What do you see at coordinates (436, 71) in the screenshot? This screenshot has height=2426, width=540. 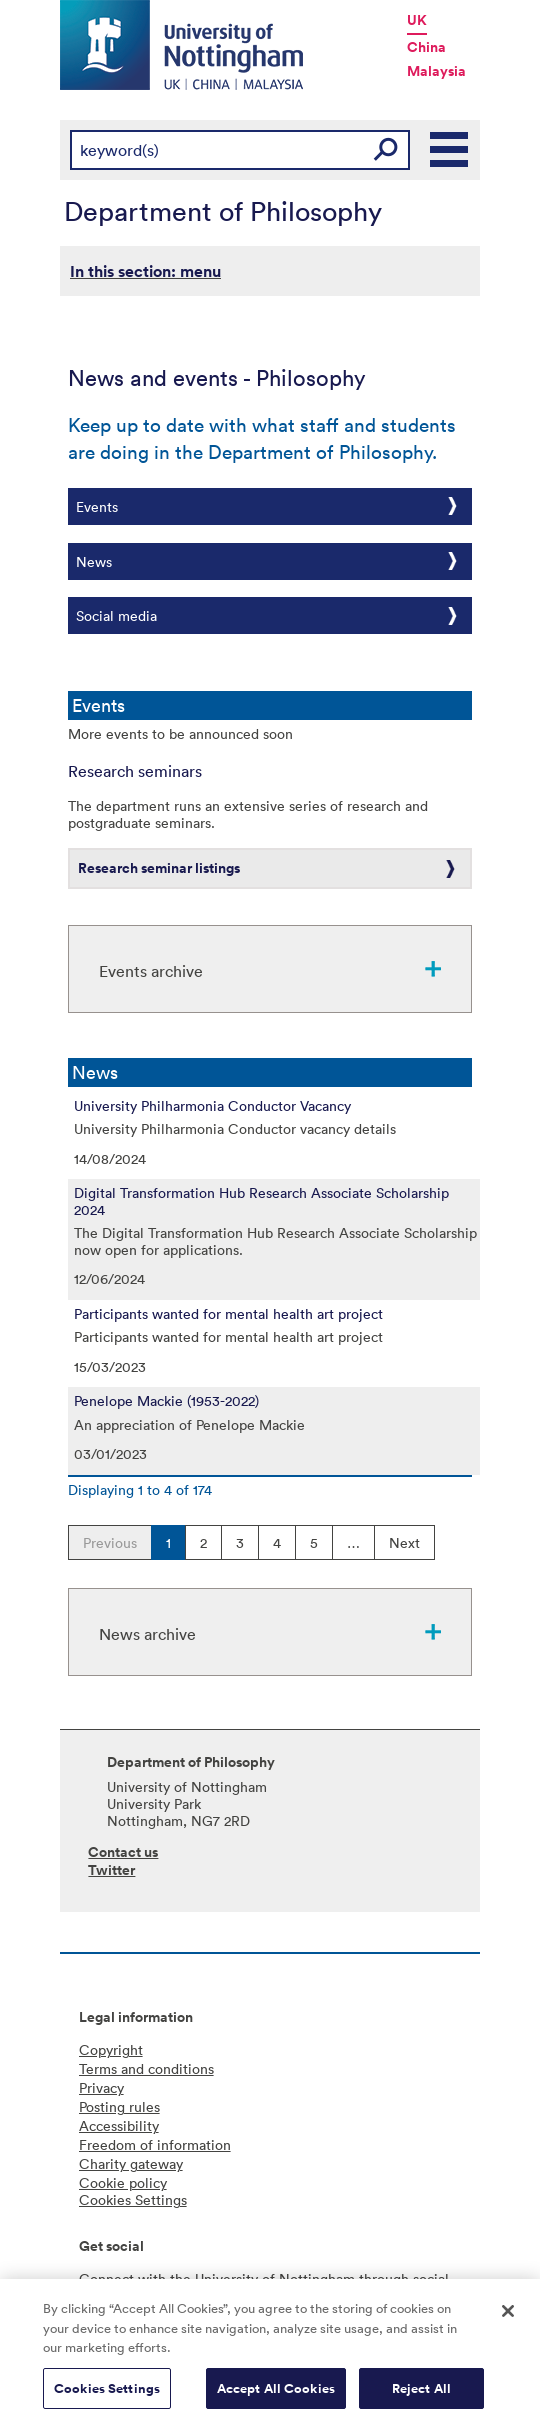 I see `Malaysia` at bounding box center [436, 71].